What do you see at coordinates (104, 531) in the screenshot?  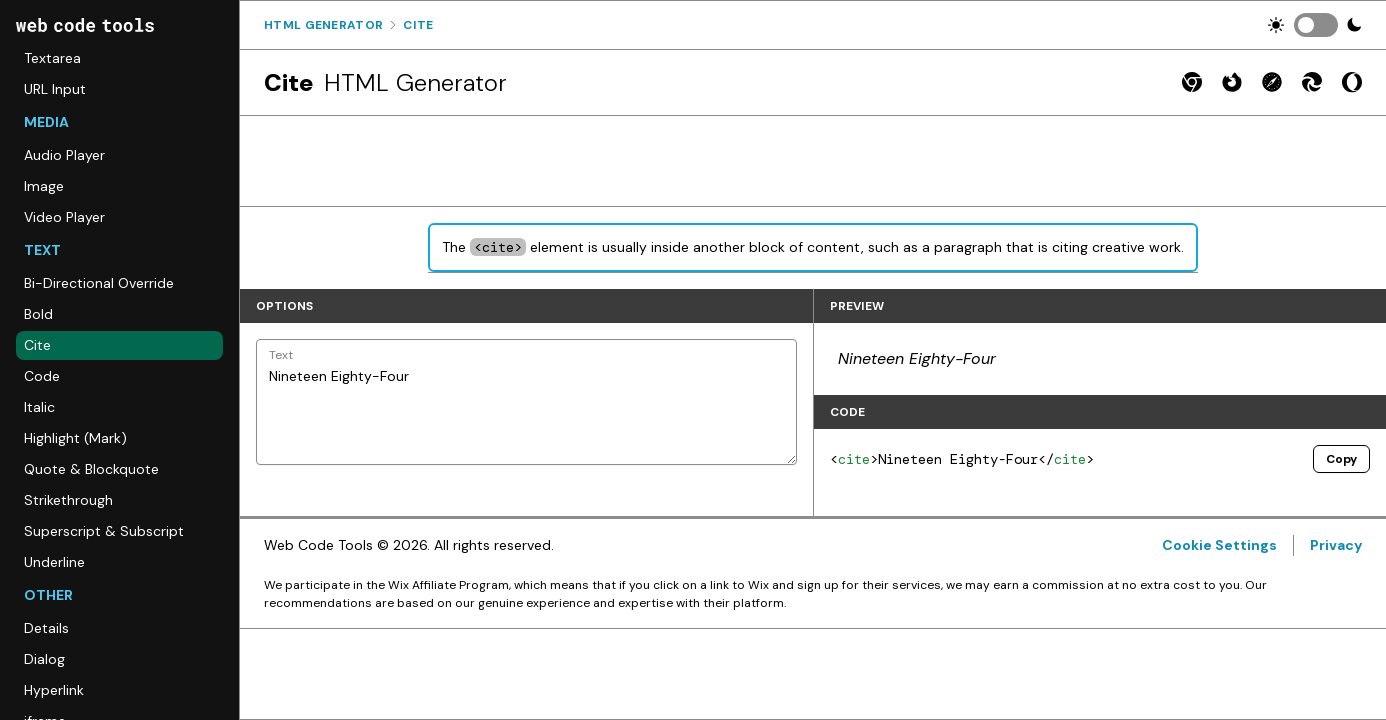 I see `Superscript & Subscript` at bounding box center [104, 531].